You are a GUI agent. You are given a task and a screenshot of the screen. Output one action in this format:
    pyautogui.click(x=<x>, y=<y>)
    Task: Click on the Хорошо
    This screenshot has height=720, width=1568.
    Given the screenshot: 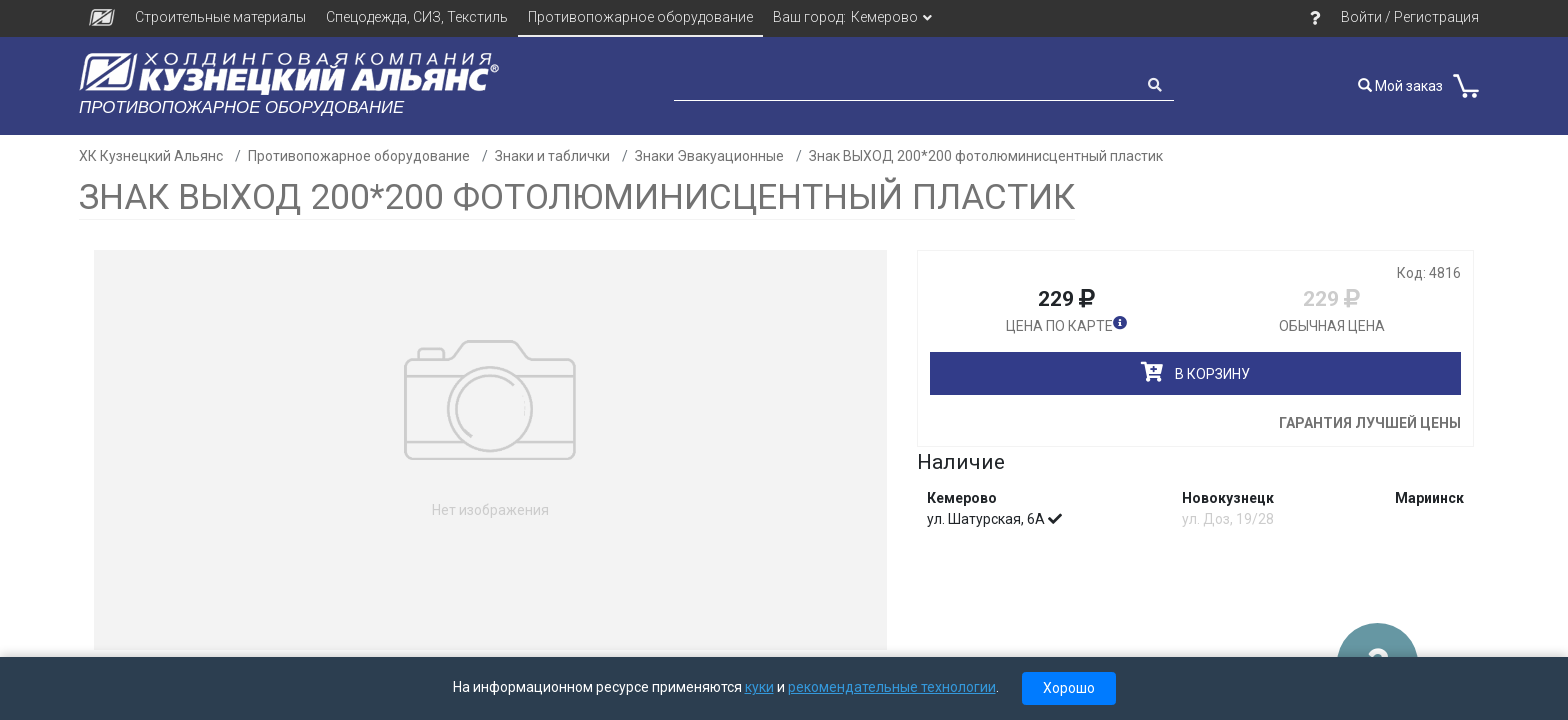 What is the action you would take?
    pyautogui.click(x=1069, y=688)
    